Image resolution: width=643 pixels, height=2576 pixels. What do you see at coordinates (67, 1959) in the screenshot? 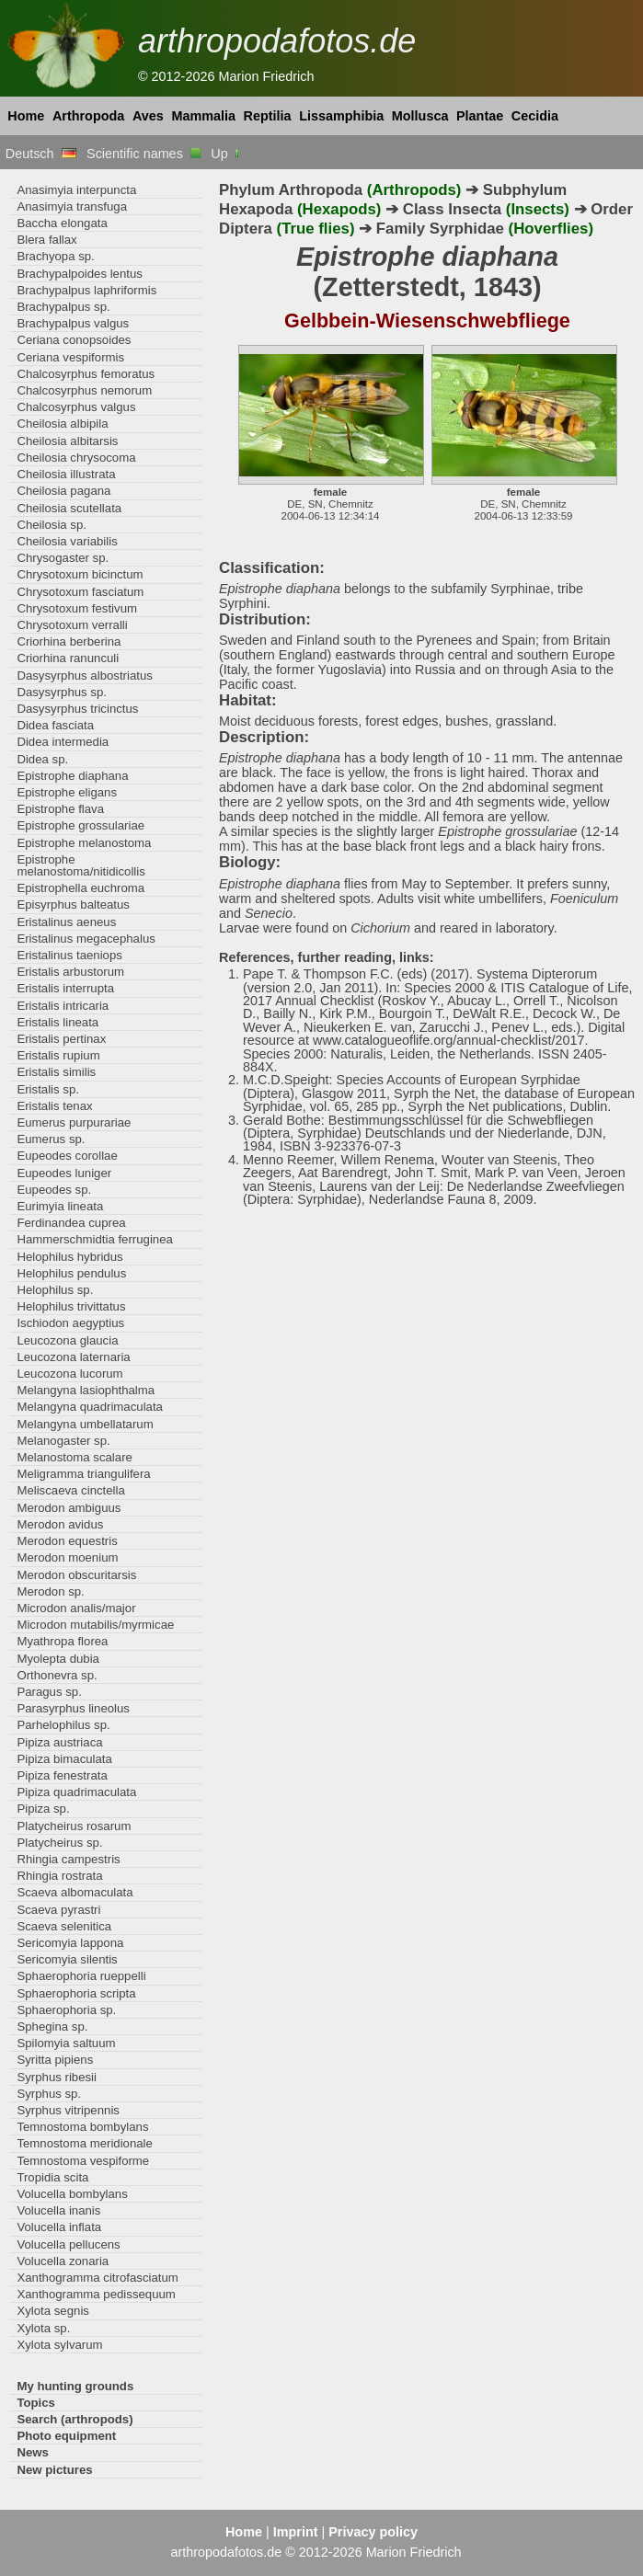
I see `Sericomyia silentis` at bounding box center [67, 1959].